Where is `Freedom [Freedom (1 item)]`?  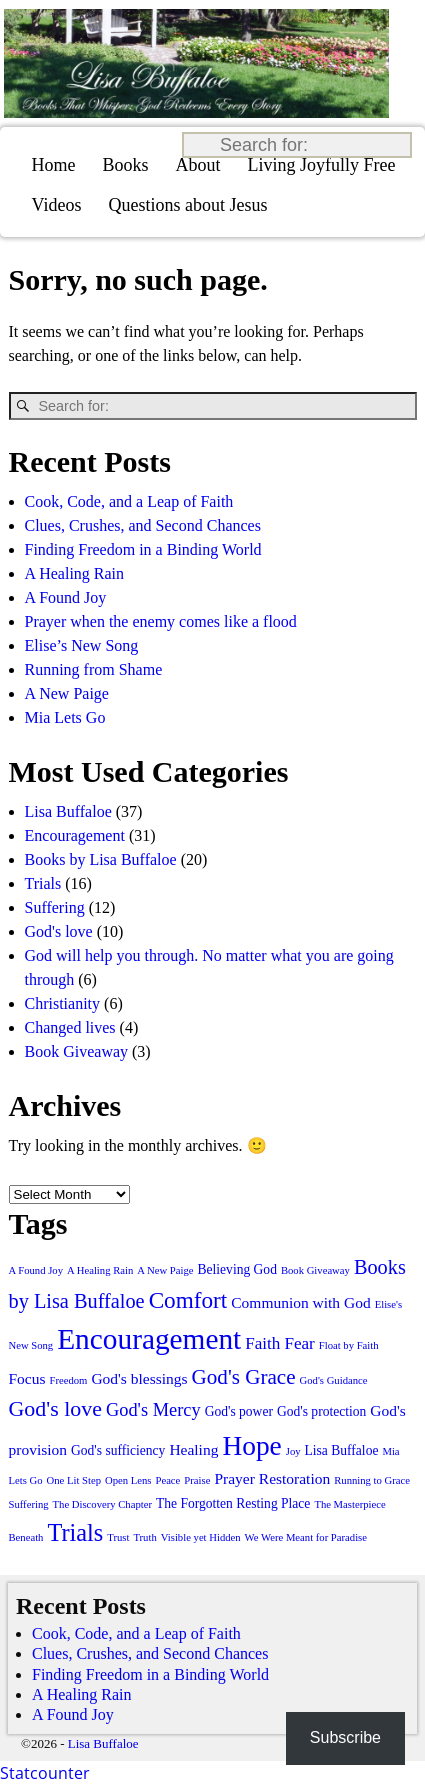 Freedom [Freedom (1 item)] is located at coordinates (69, 1380).